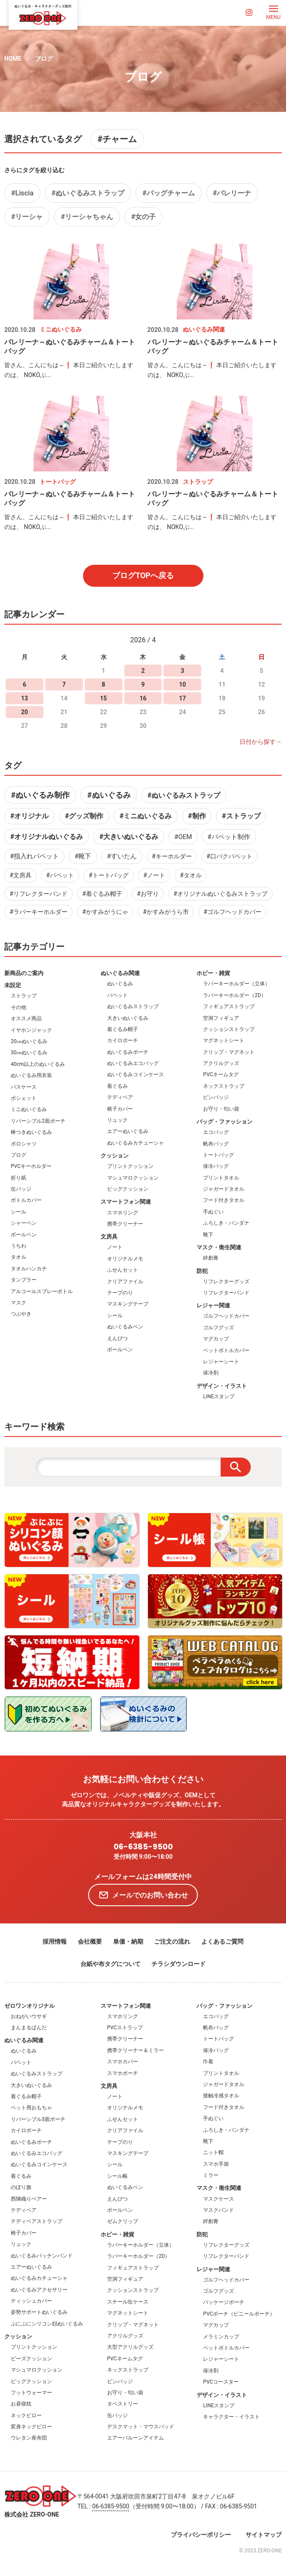 The width and height of the screenshot is (286, 2576). I want to click on お昼寝枕, so click(21, 2404).